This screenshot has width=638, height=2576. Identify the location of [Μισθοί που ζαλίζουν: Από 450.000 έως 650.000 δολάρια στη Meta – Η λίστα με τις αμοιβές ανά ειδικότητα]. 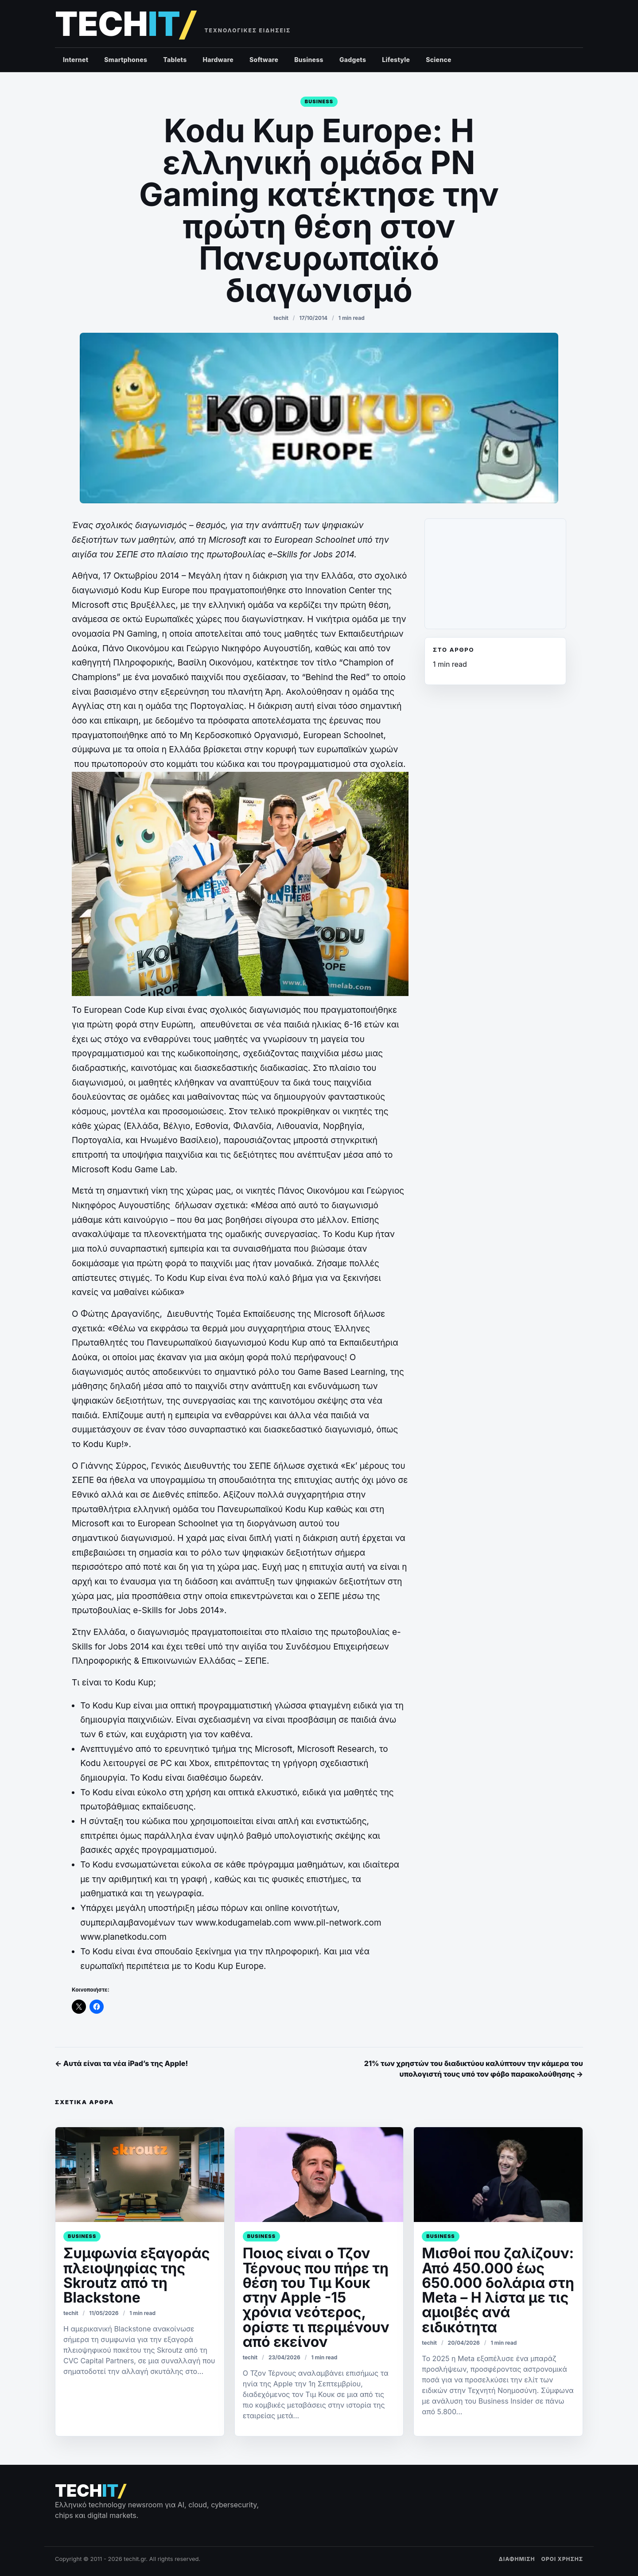
(498, 2174).